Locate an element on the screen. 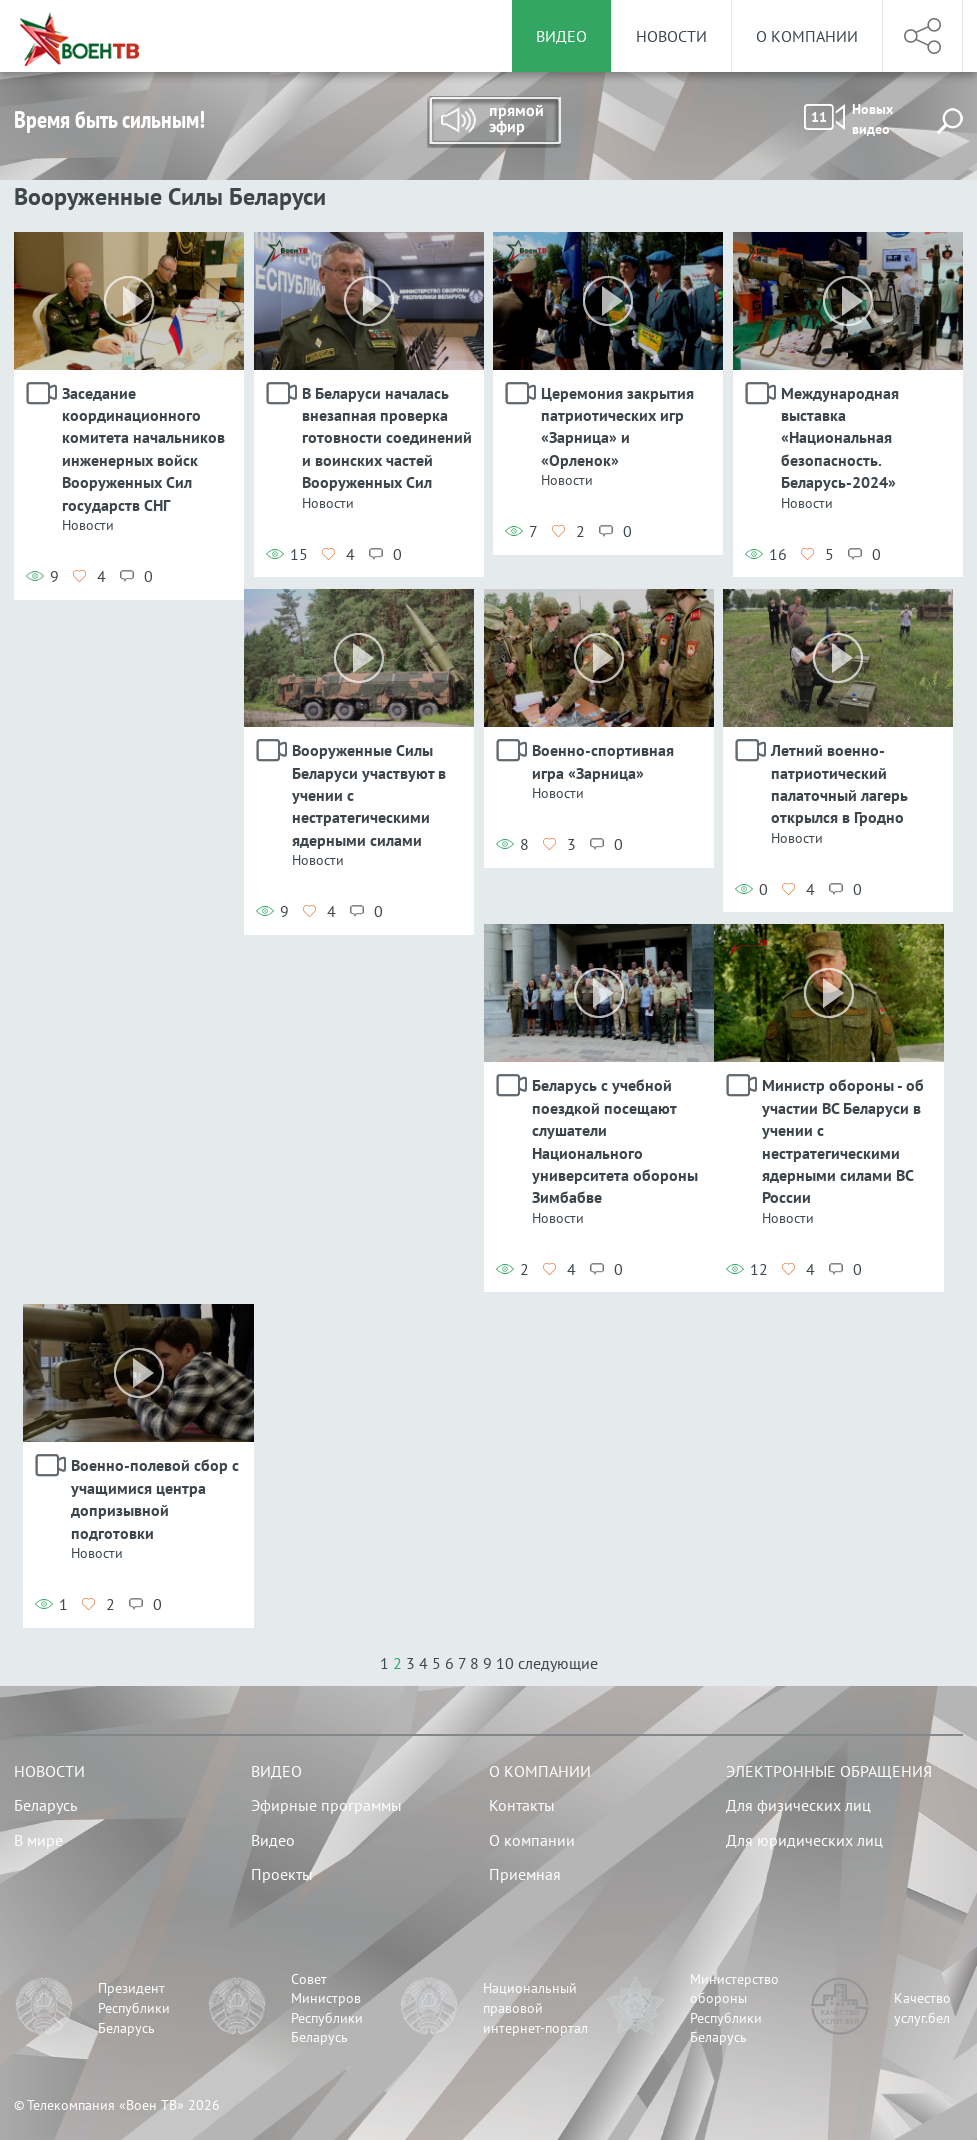 The height and width of the screenshot is (2140, 977). Новых видео is located at coordinates (848, 119).